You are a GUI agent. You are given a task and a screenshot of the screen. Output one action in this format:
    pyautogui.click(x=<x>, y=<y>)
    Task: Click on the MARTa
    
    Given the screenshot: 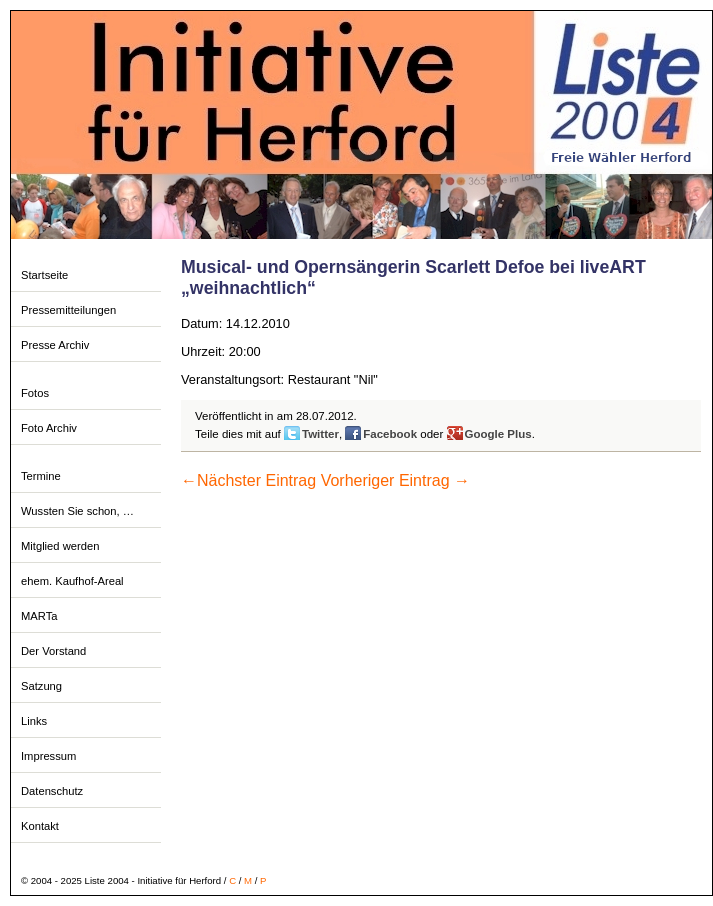 What is the action you would take?
    pyautogui.click(x=39, y=616)
    